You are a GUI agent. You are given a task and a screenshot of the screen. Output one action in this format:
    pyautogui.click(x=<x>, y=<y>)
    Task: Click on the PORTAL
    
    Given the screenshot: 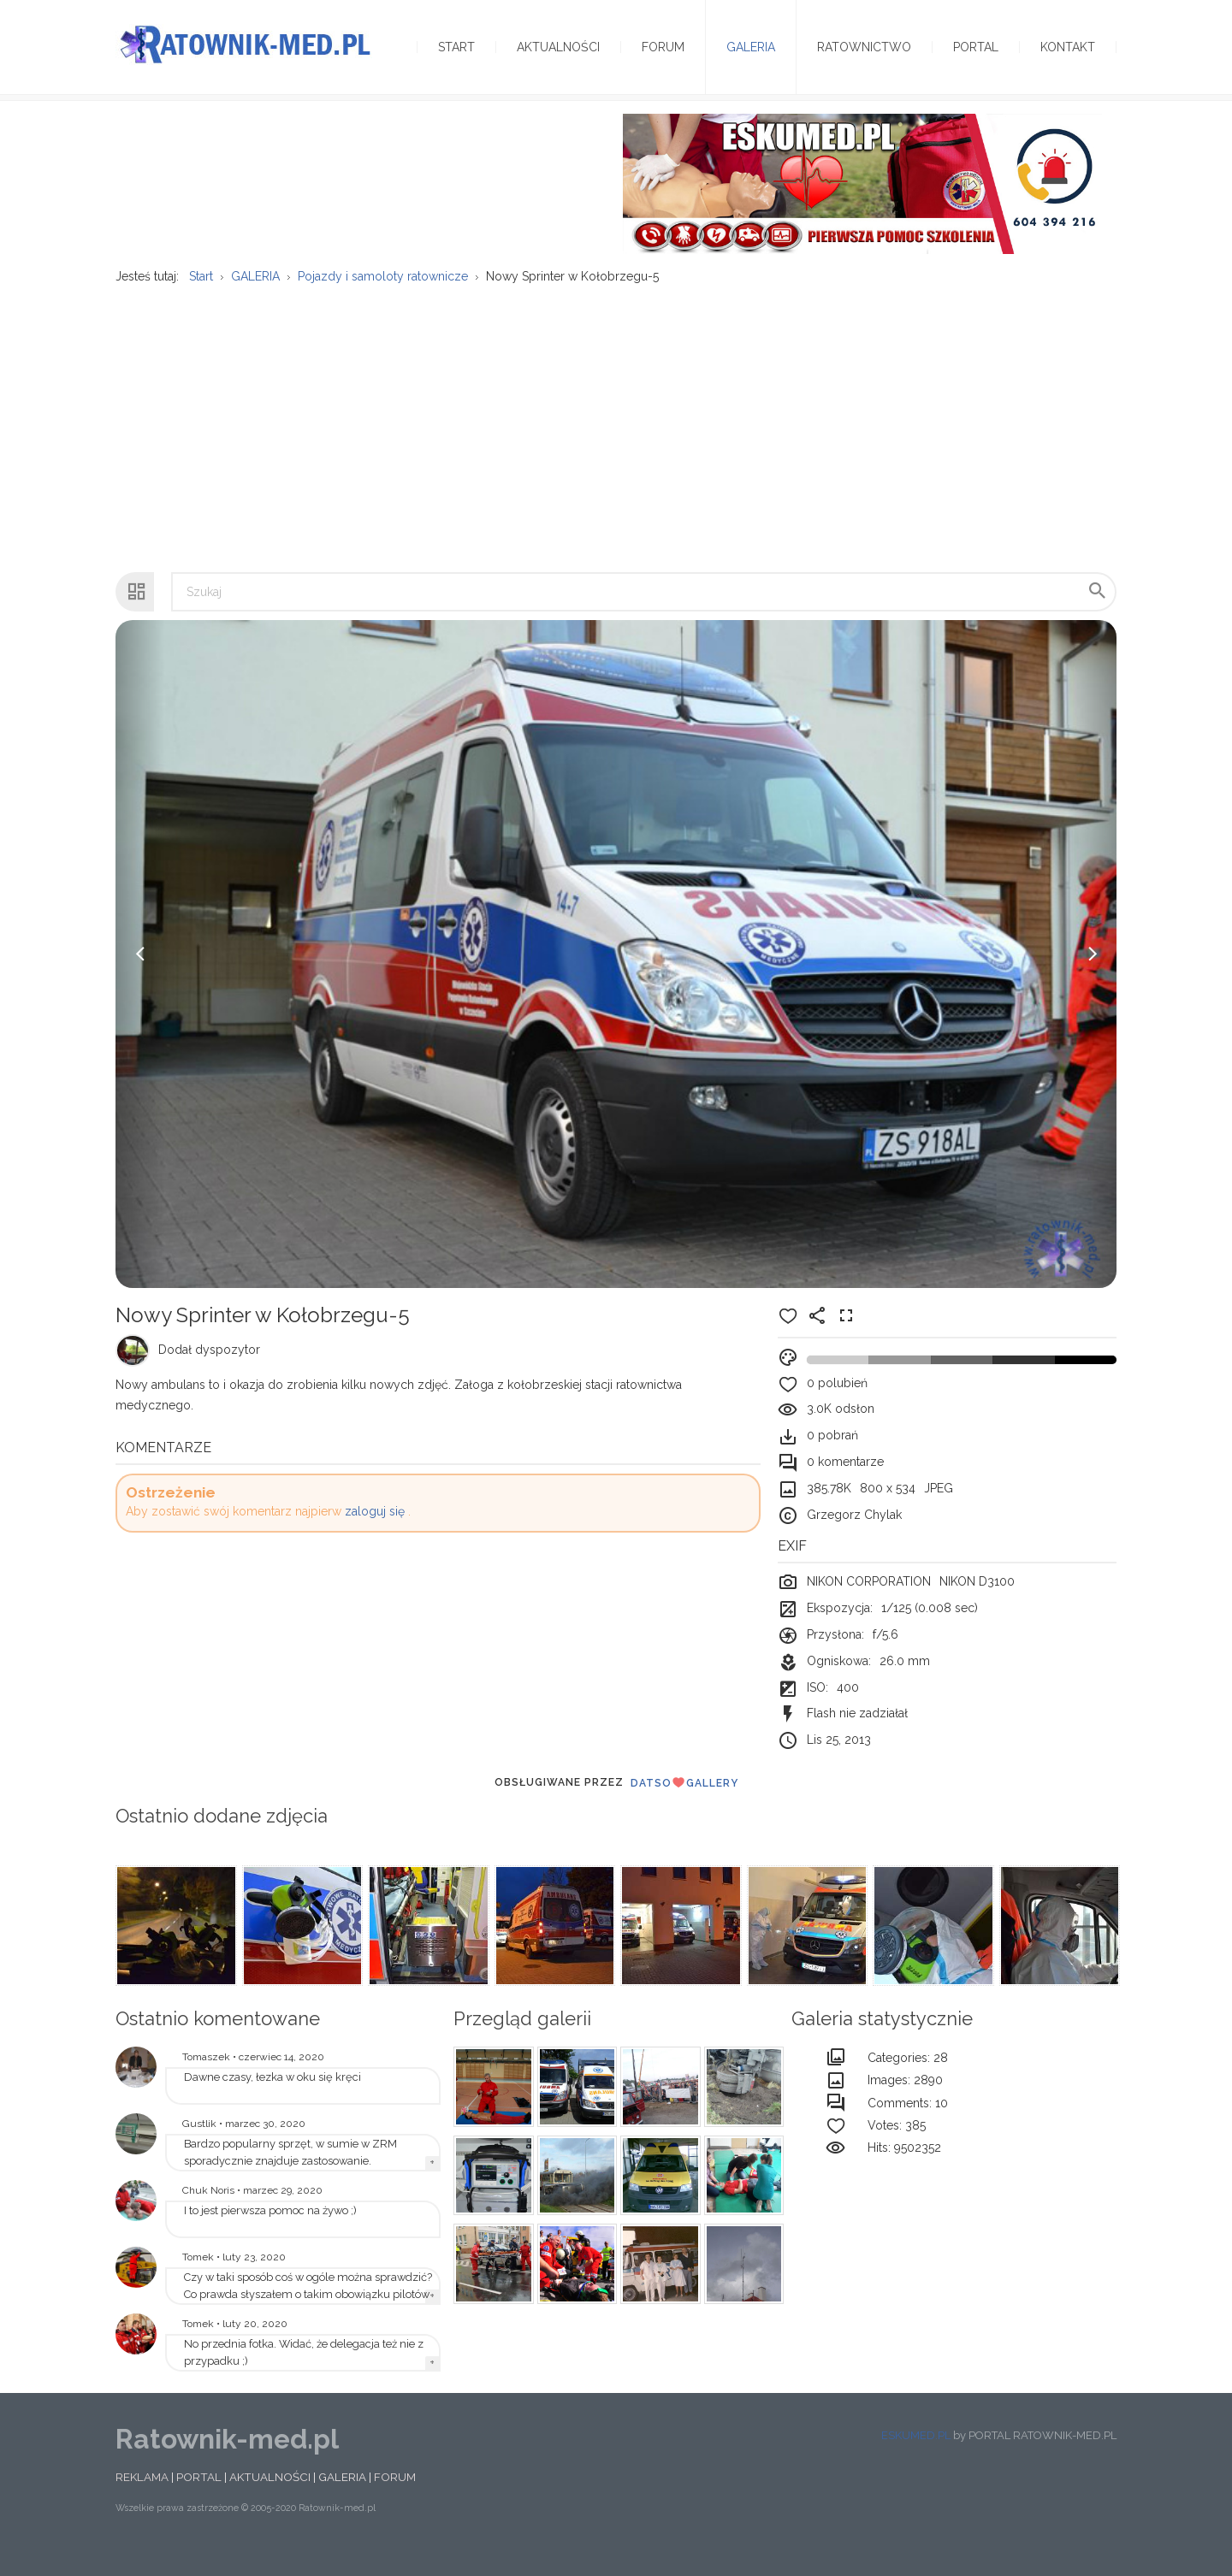 What is the action you would take?
    pyautogui.click(x=199, y=2498)
    